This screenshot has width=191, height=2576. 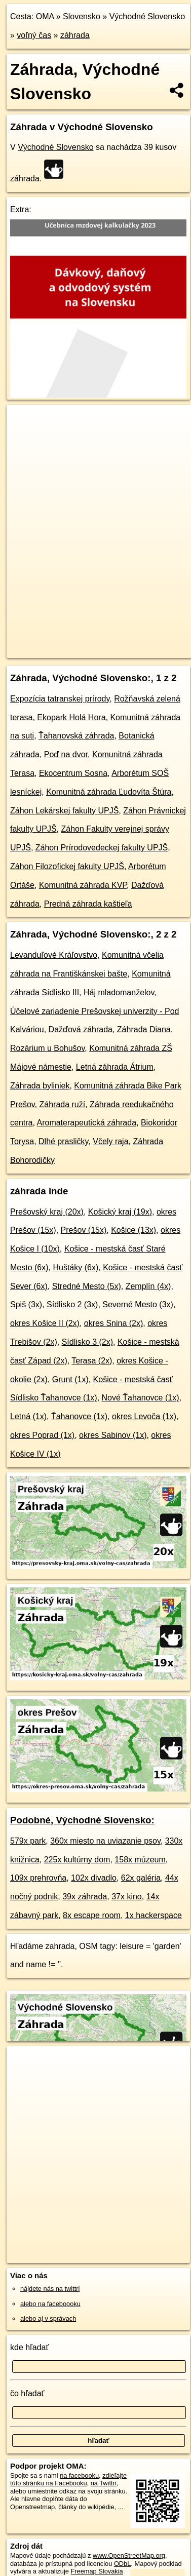 I want to click on Dažďová záhrada, so click(x=80, y=1029).